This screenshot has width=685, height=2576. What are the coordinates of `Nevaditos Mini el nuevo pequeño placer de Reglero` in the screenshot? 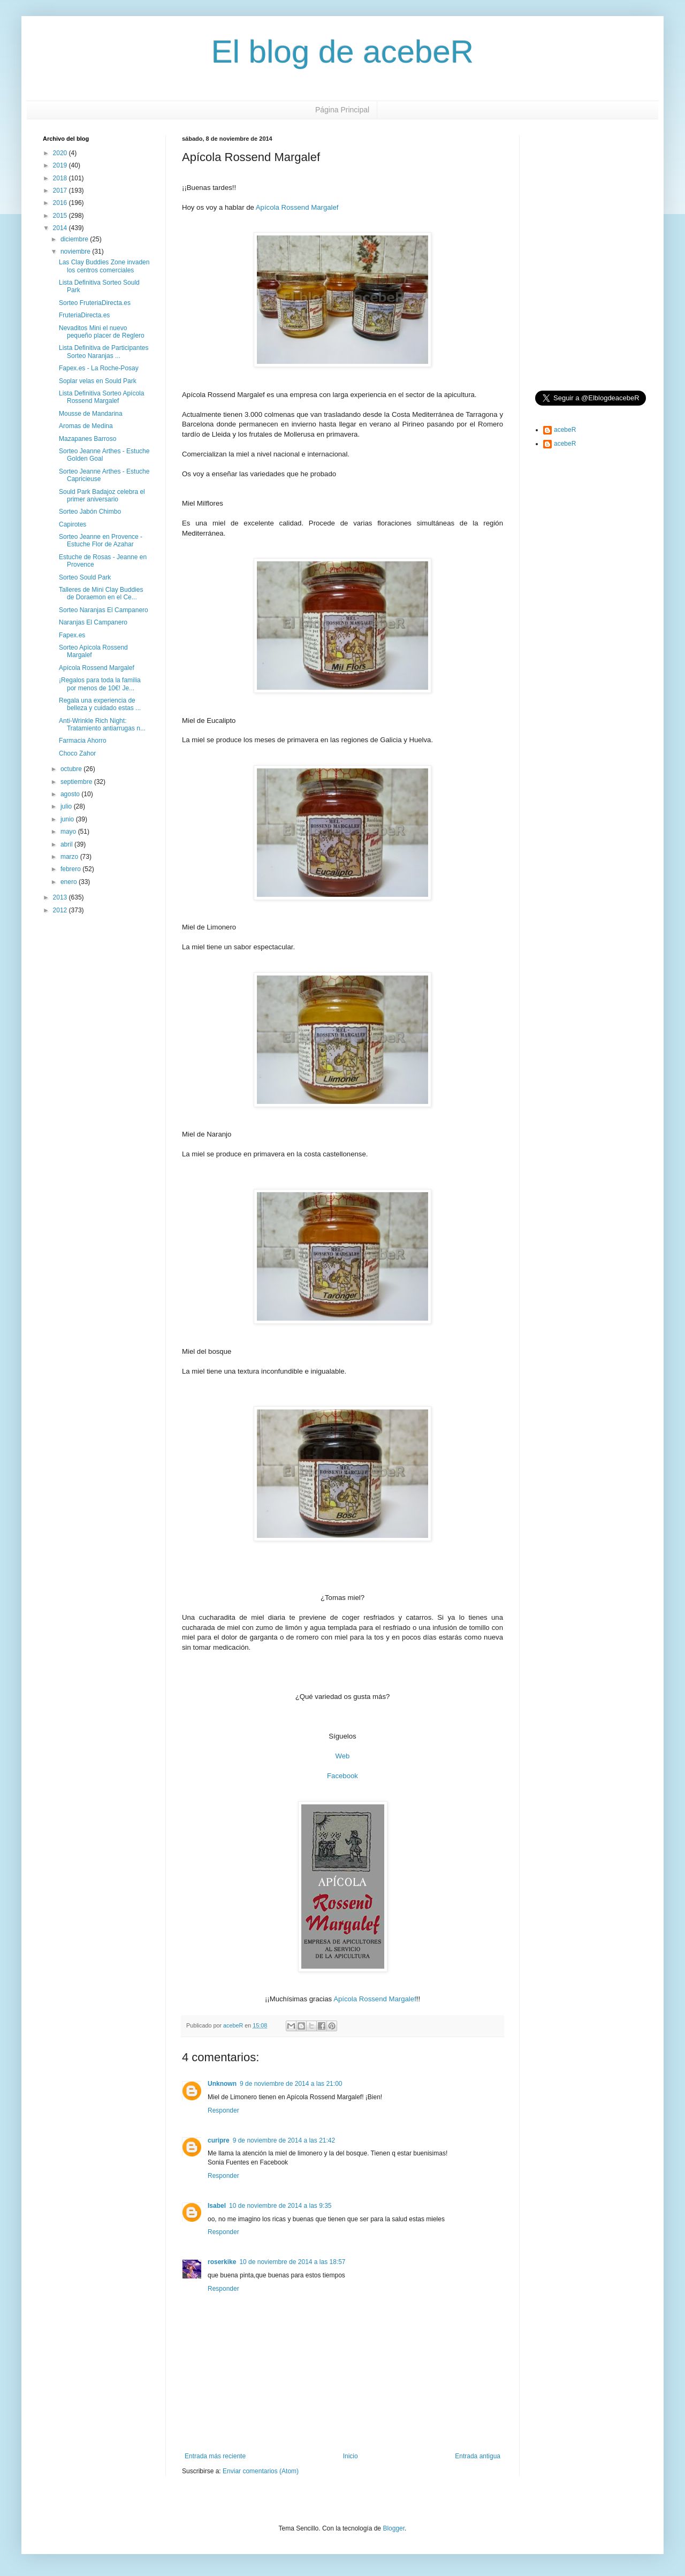 It's located at (101, 331).